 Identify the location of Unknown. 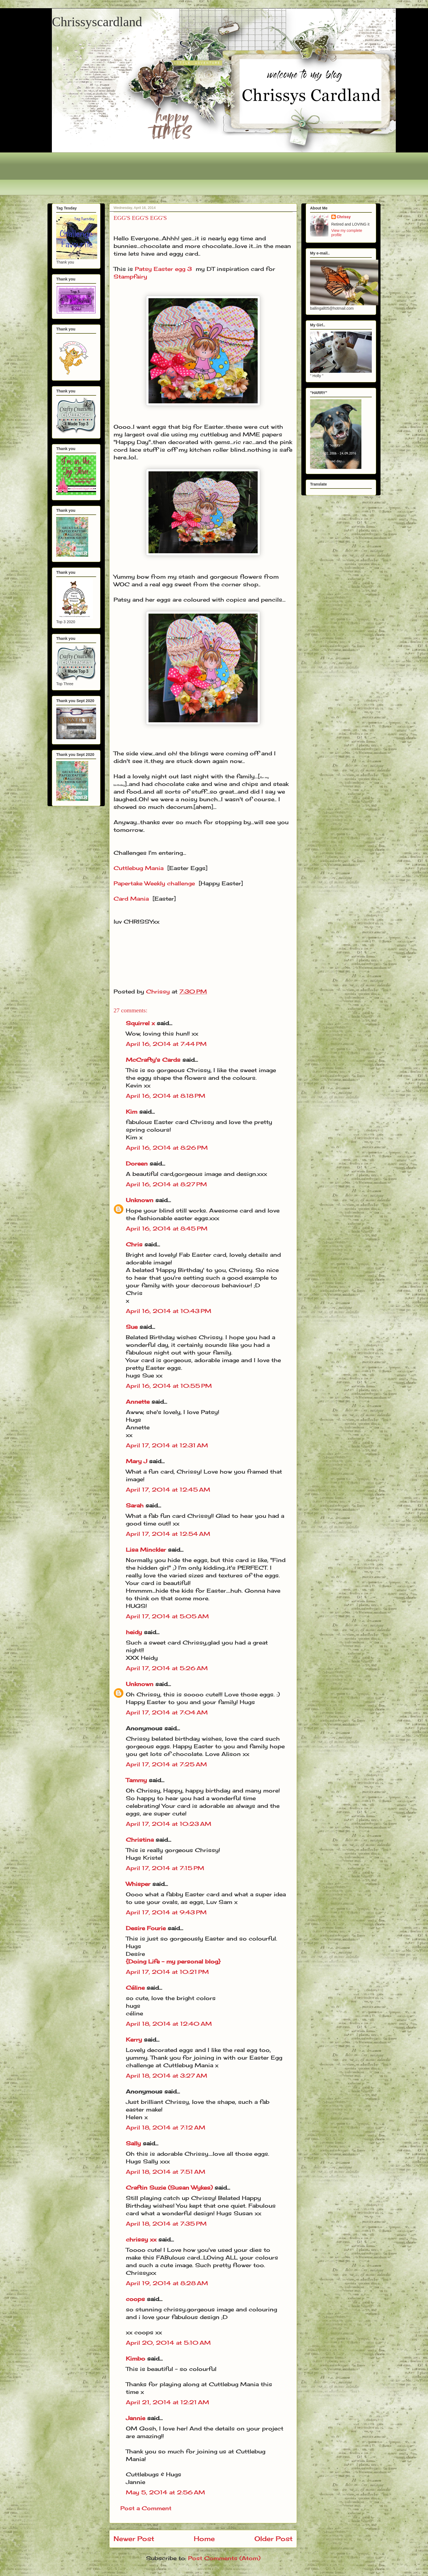
(139, 1200).